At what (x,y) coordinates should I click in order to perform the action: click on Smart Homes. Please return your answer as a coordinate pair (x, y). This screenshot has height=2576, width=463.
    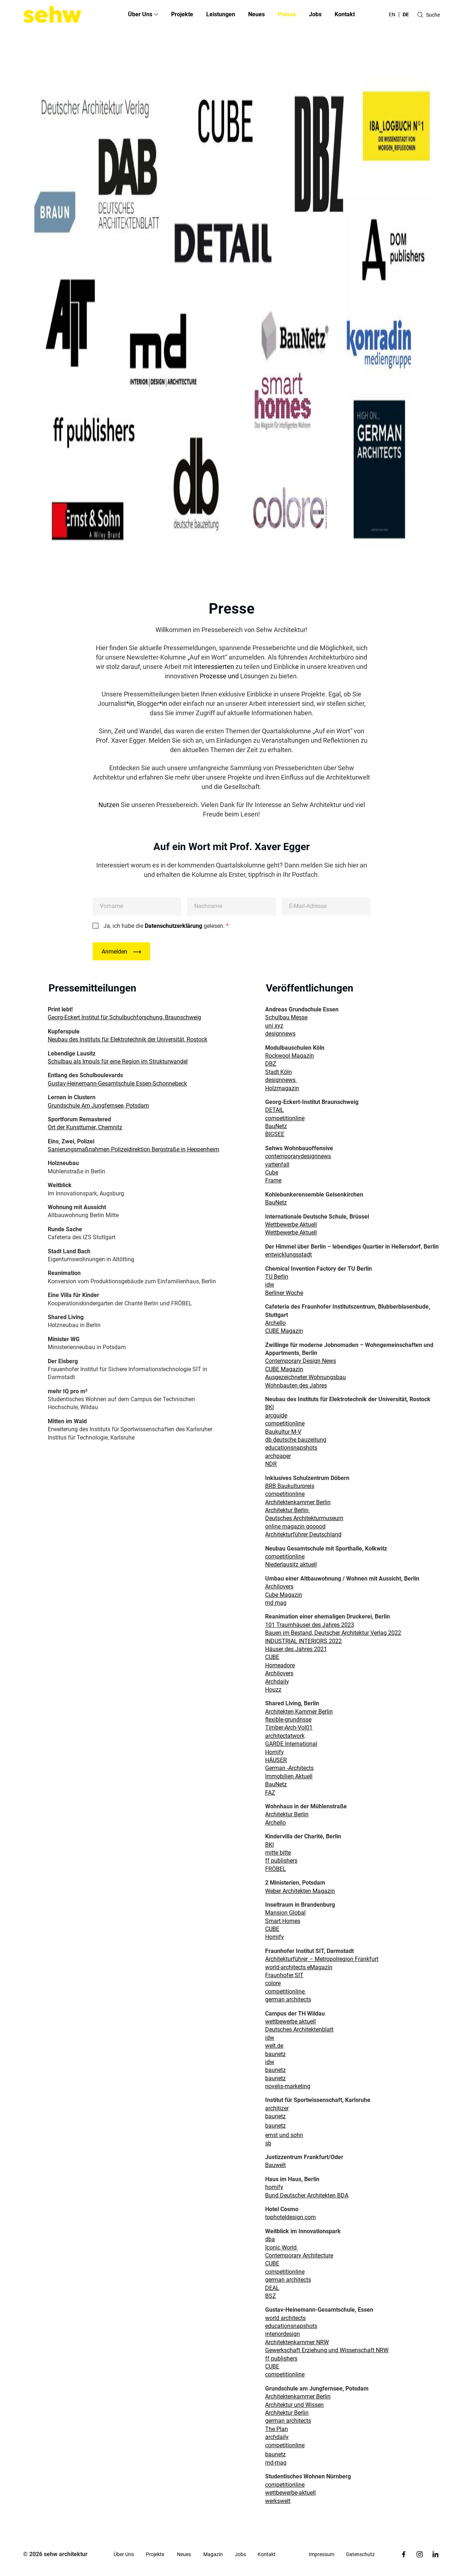
    Looking at the image, I should click on (282, 1921).